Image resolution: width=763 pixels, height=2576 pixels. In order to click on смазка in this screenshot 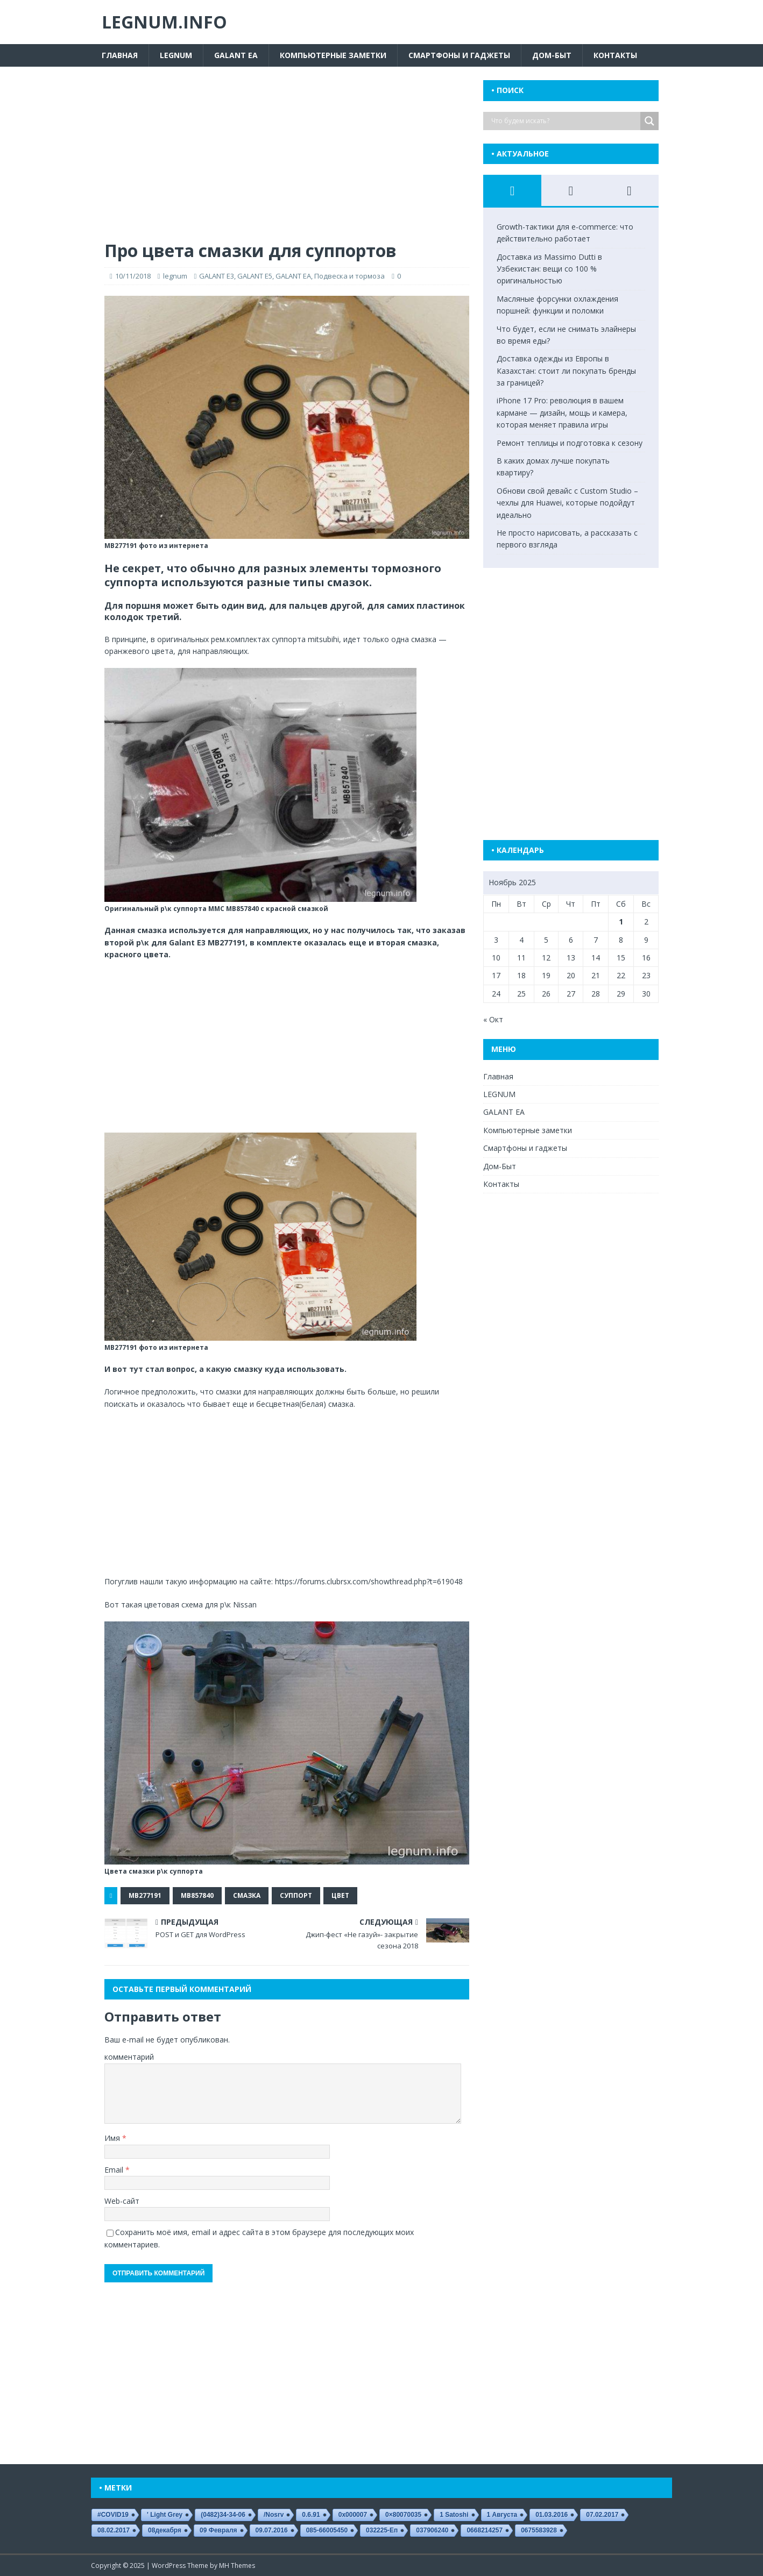, I will do `click(246, 1895)`.